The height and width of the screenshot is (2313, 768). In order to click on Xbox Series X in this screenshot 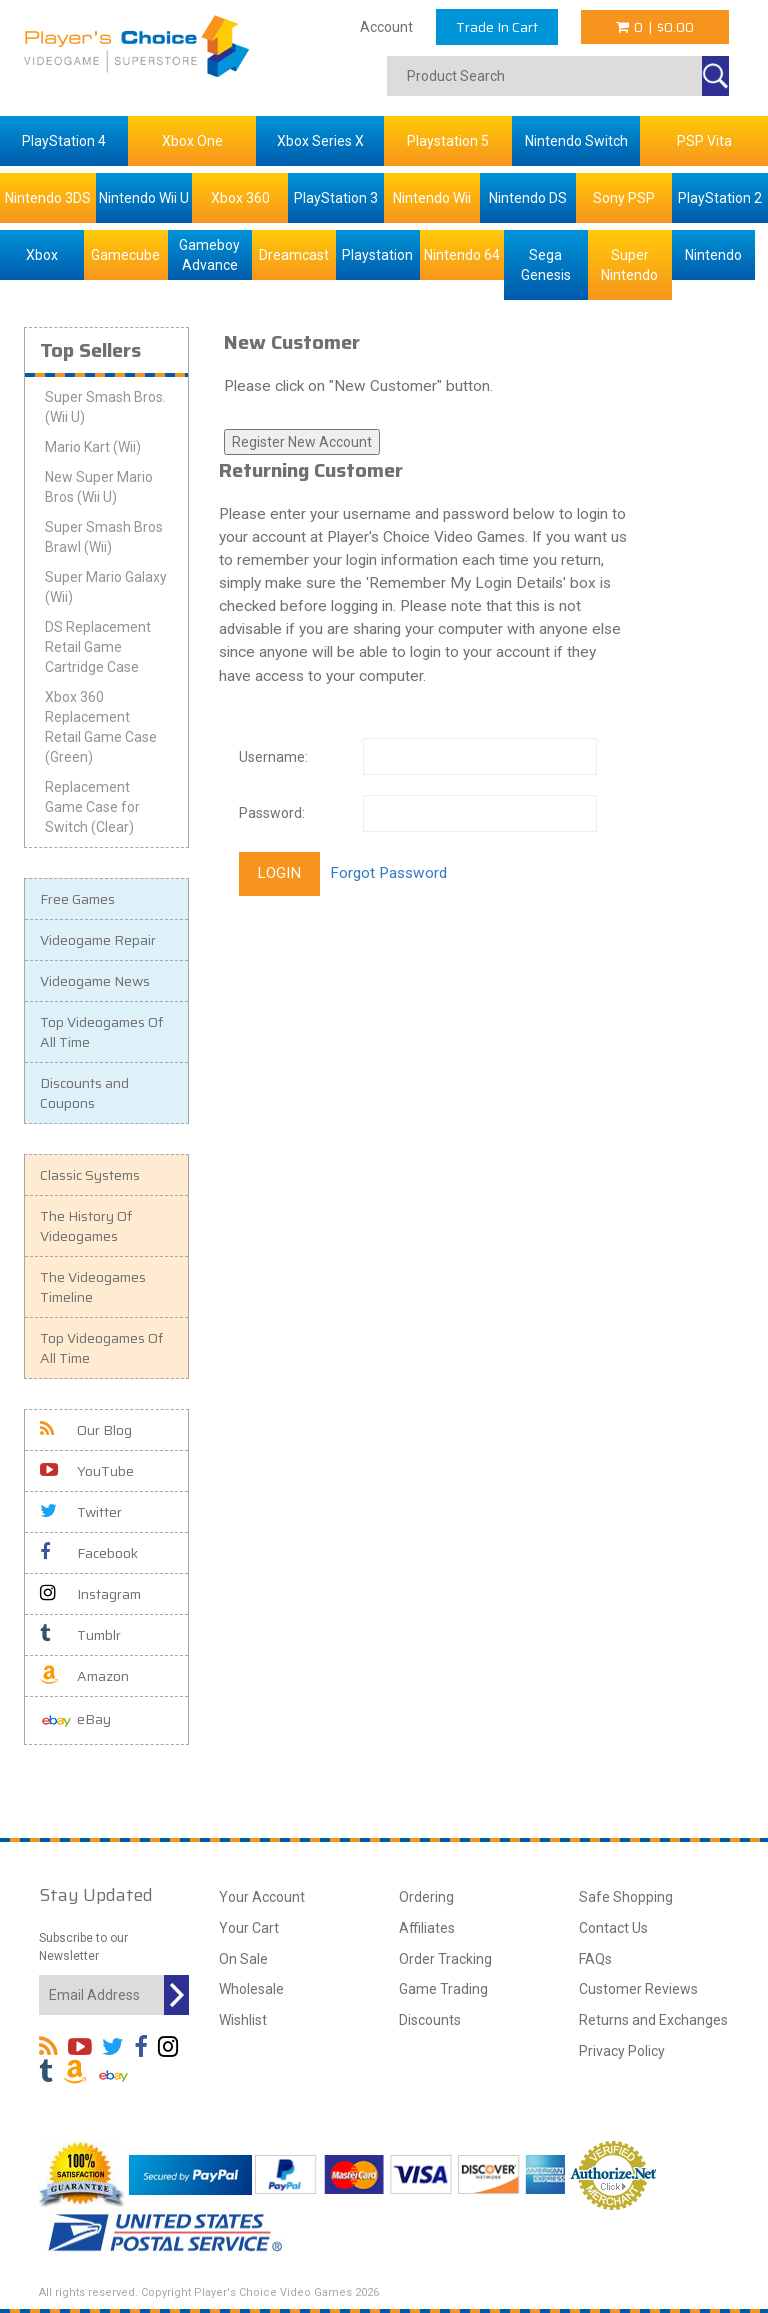, I will do `click(320, 141)`.